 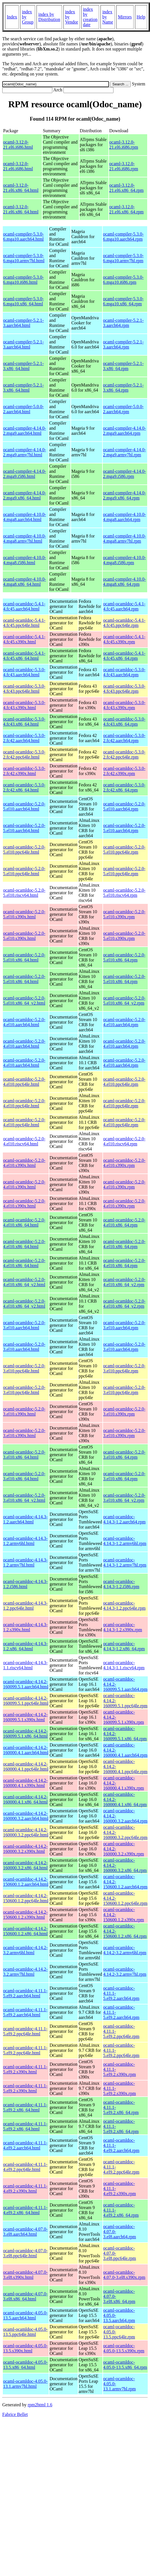 What do you see at coordinates (122, 1627) in the screenshot?
I see `ocaml-ocamldoc-4.14.3-1.2.s390x.rpm` at bounding box center [122, 1627].